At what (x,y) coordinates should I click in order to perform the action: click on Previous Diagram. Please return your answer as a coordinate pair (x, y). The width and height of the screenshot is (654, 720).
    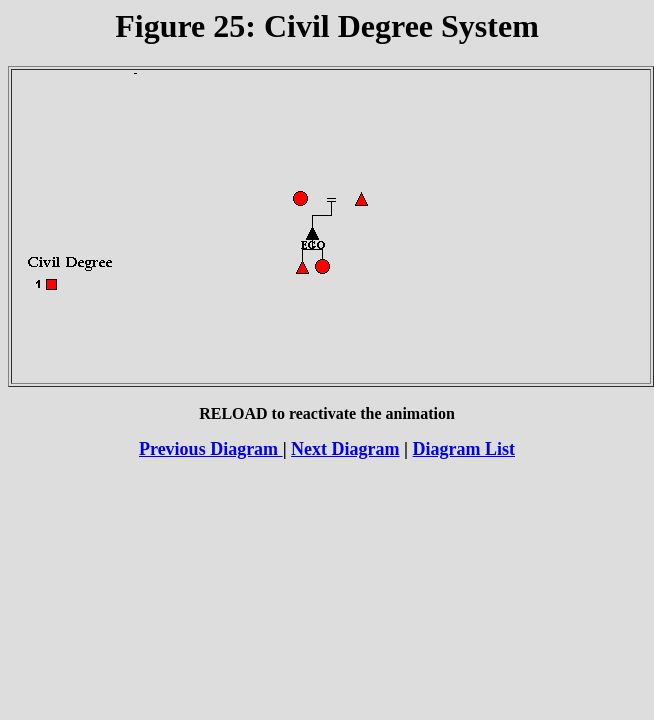
    Looking at the image, I should click on (211, 449).